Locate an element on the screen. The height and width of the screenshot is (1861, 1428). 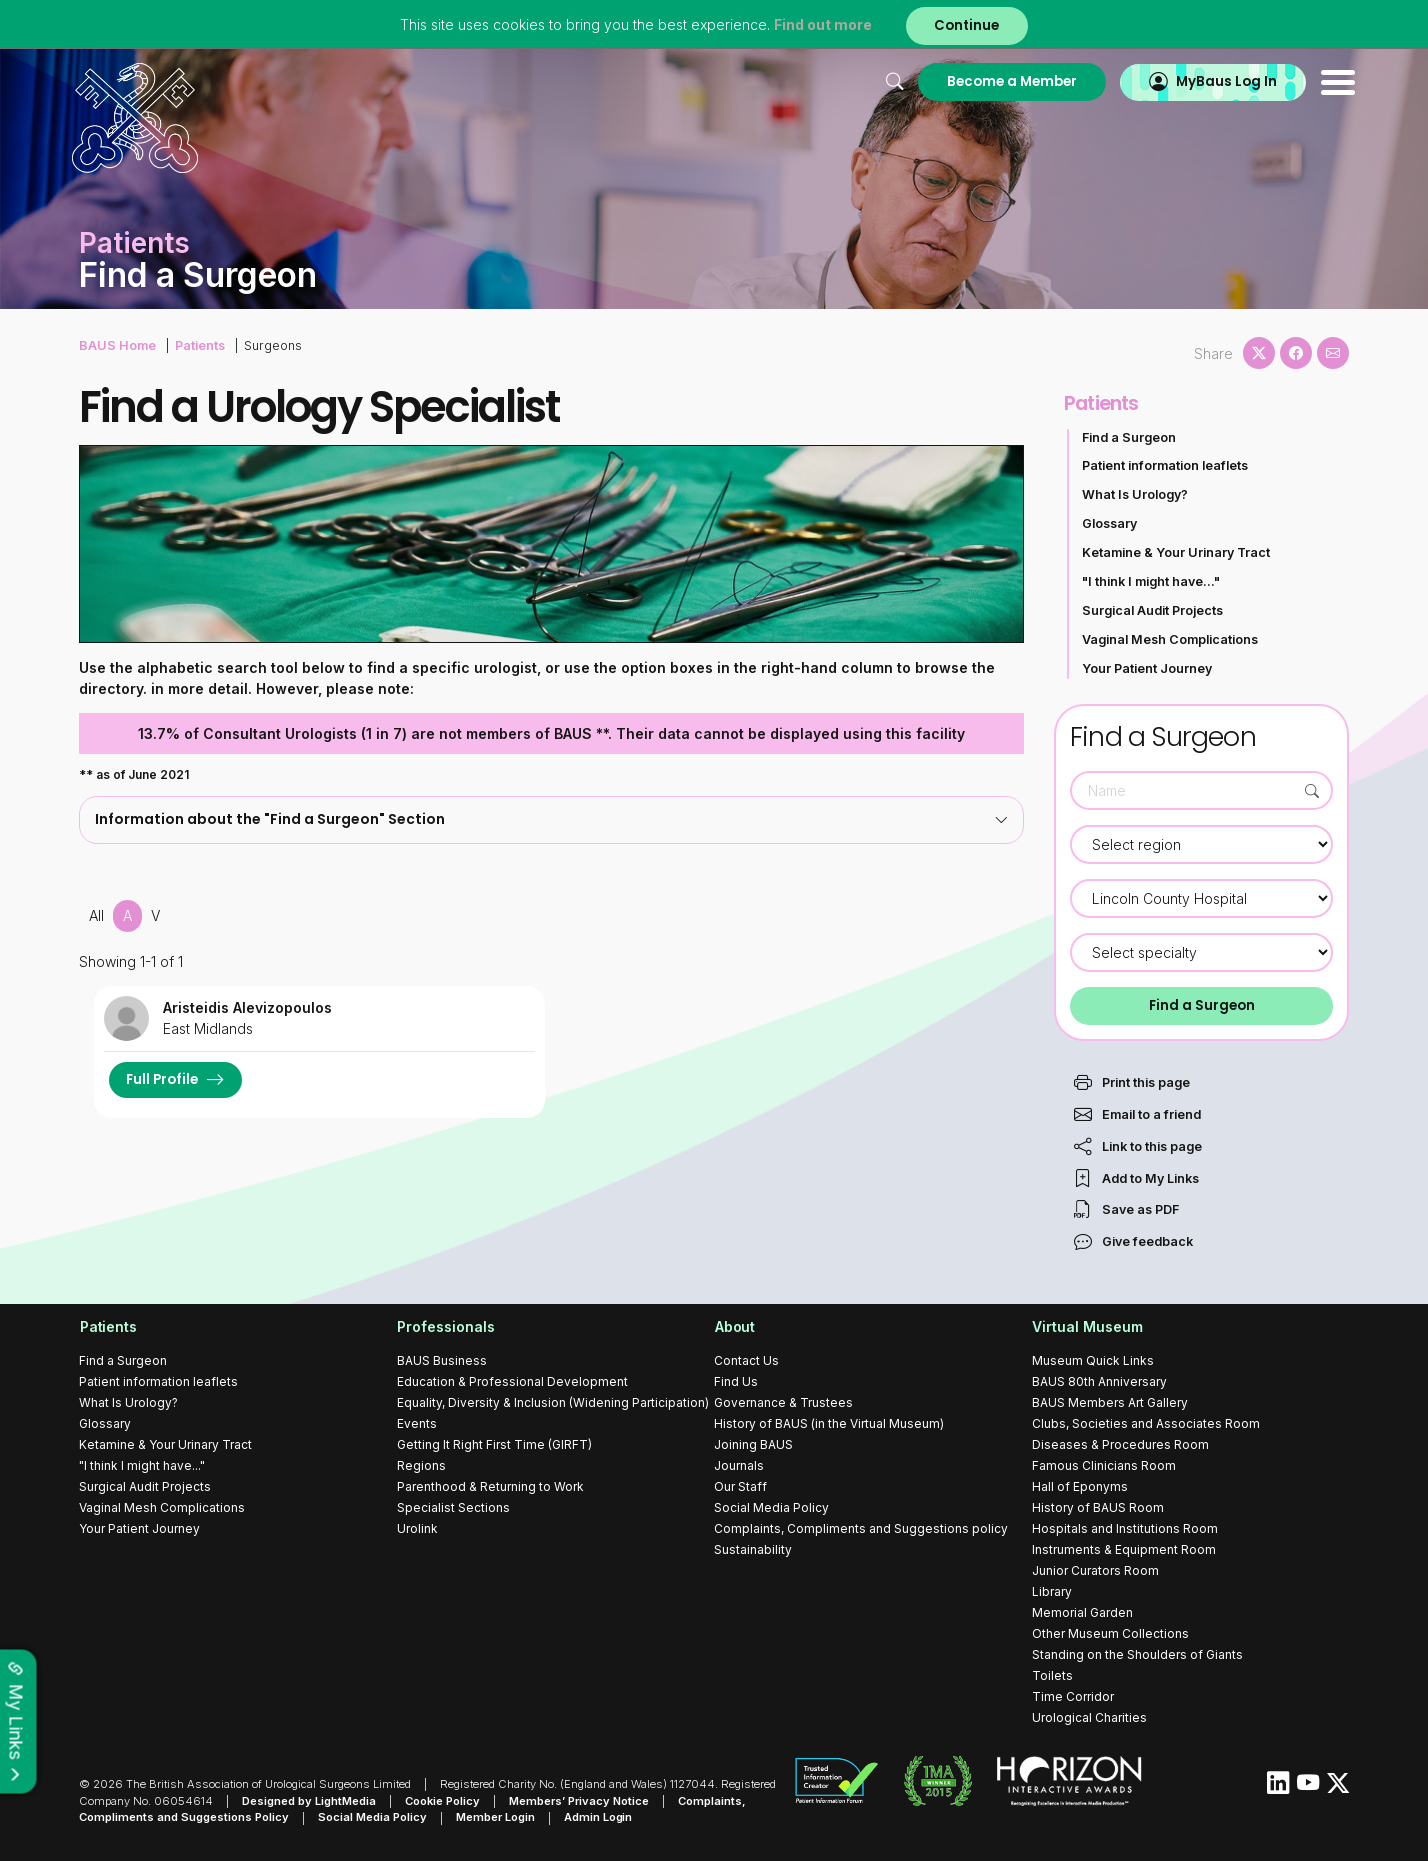
[tab] is located at coordinates (551, 819).